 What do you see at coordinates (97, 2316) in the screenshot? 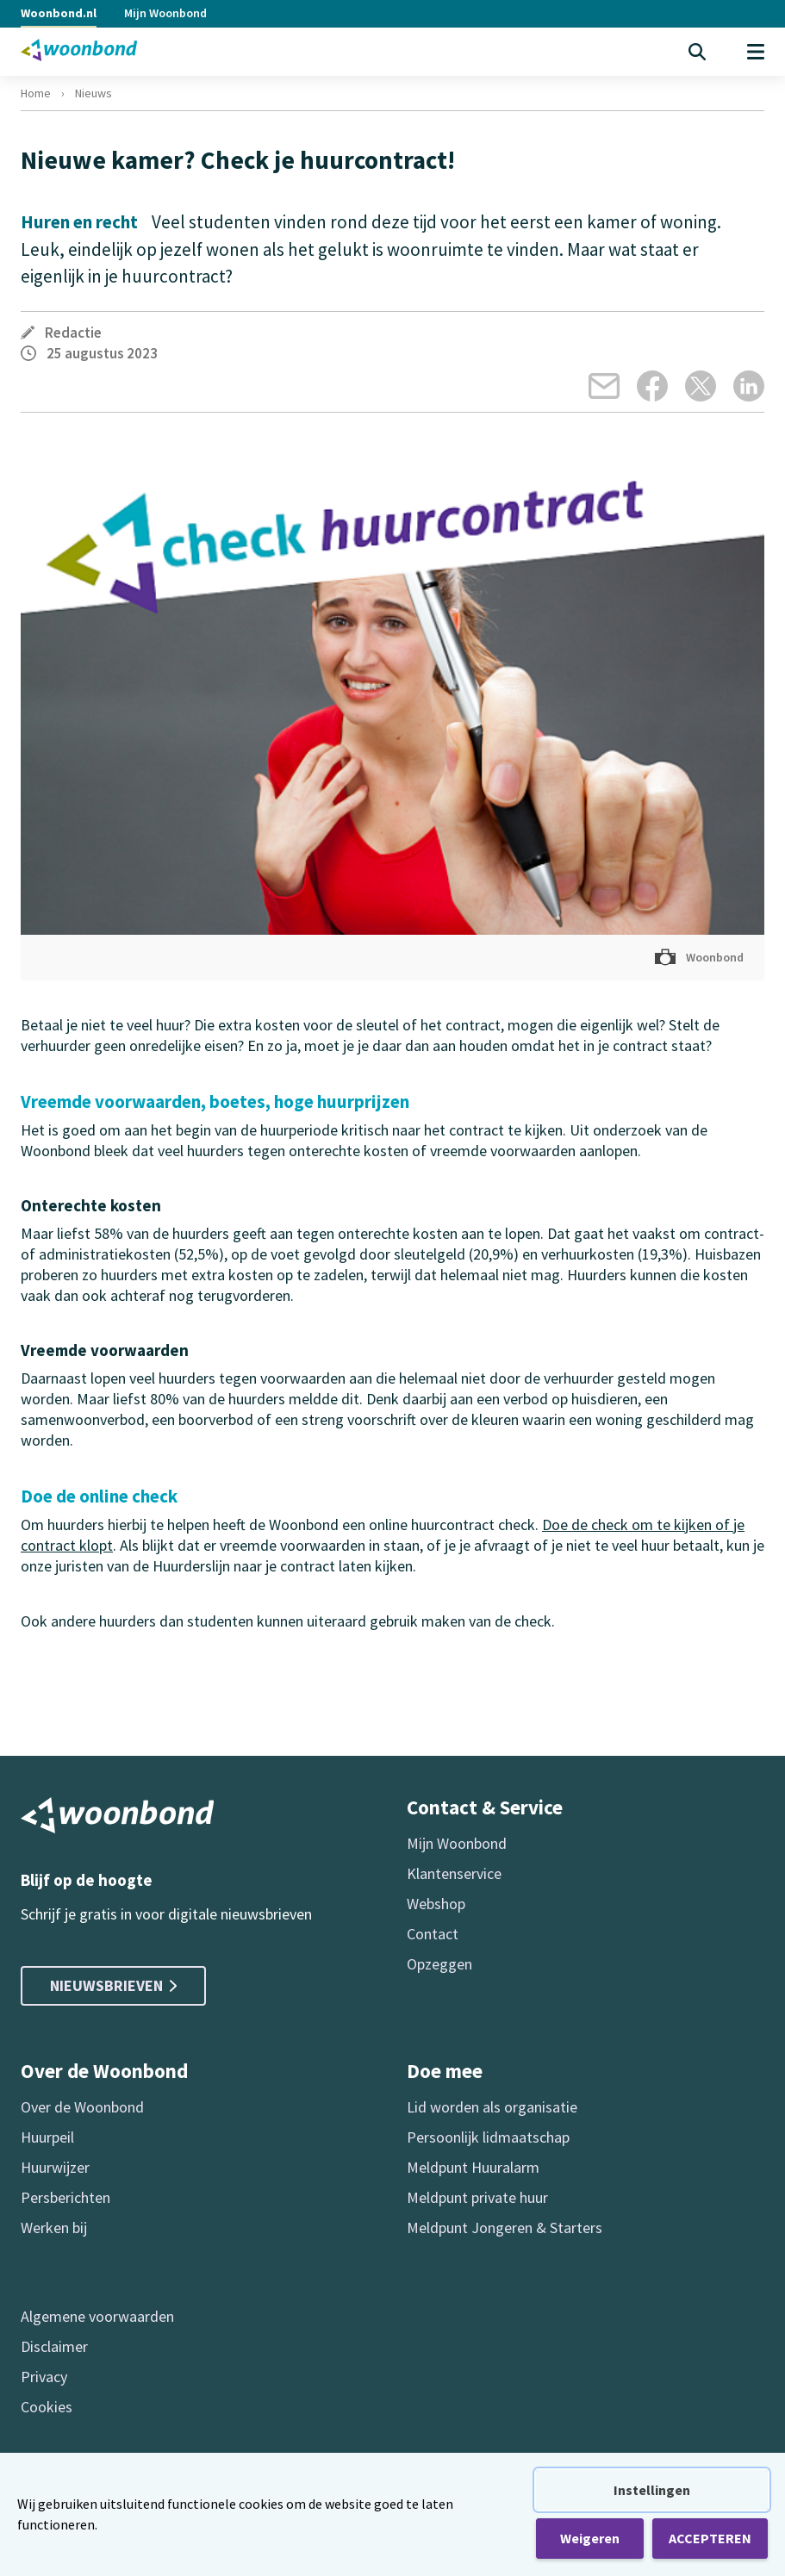
I see `Algemene voorwaarden` at bounding box center [97, 2316].